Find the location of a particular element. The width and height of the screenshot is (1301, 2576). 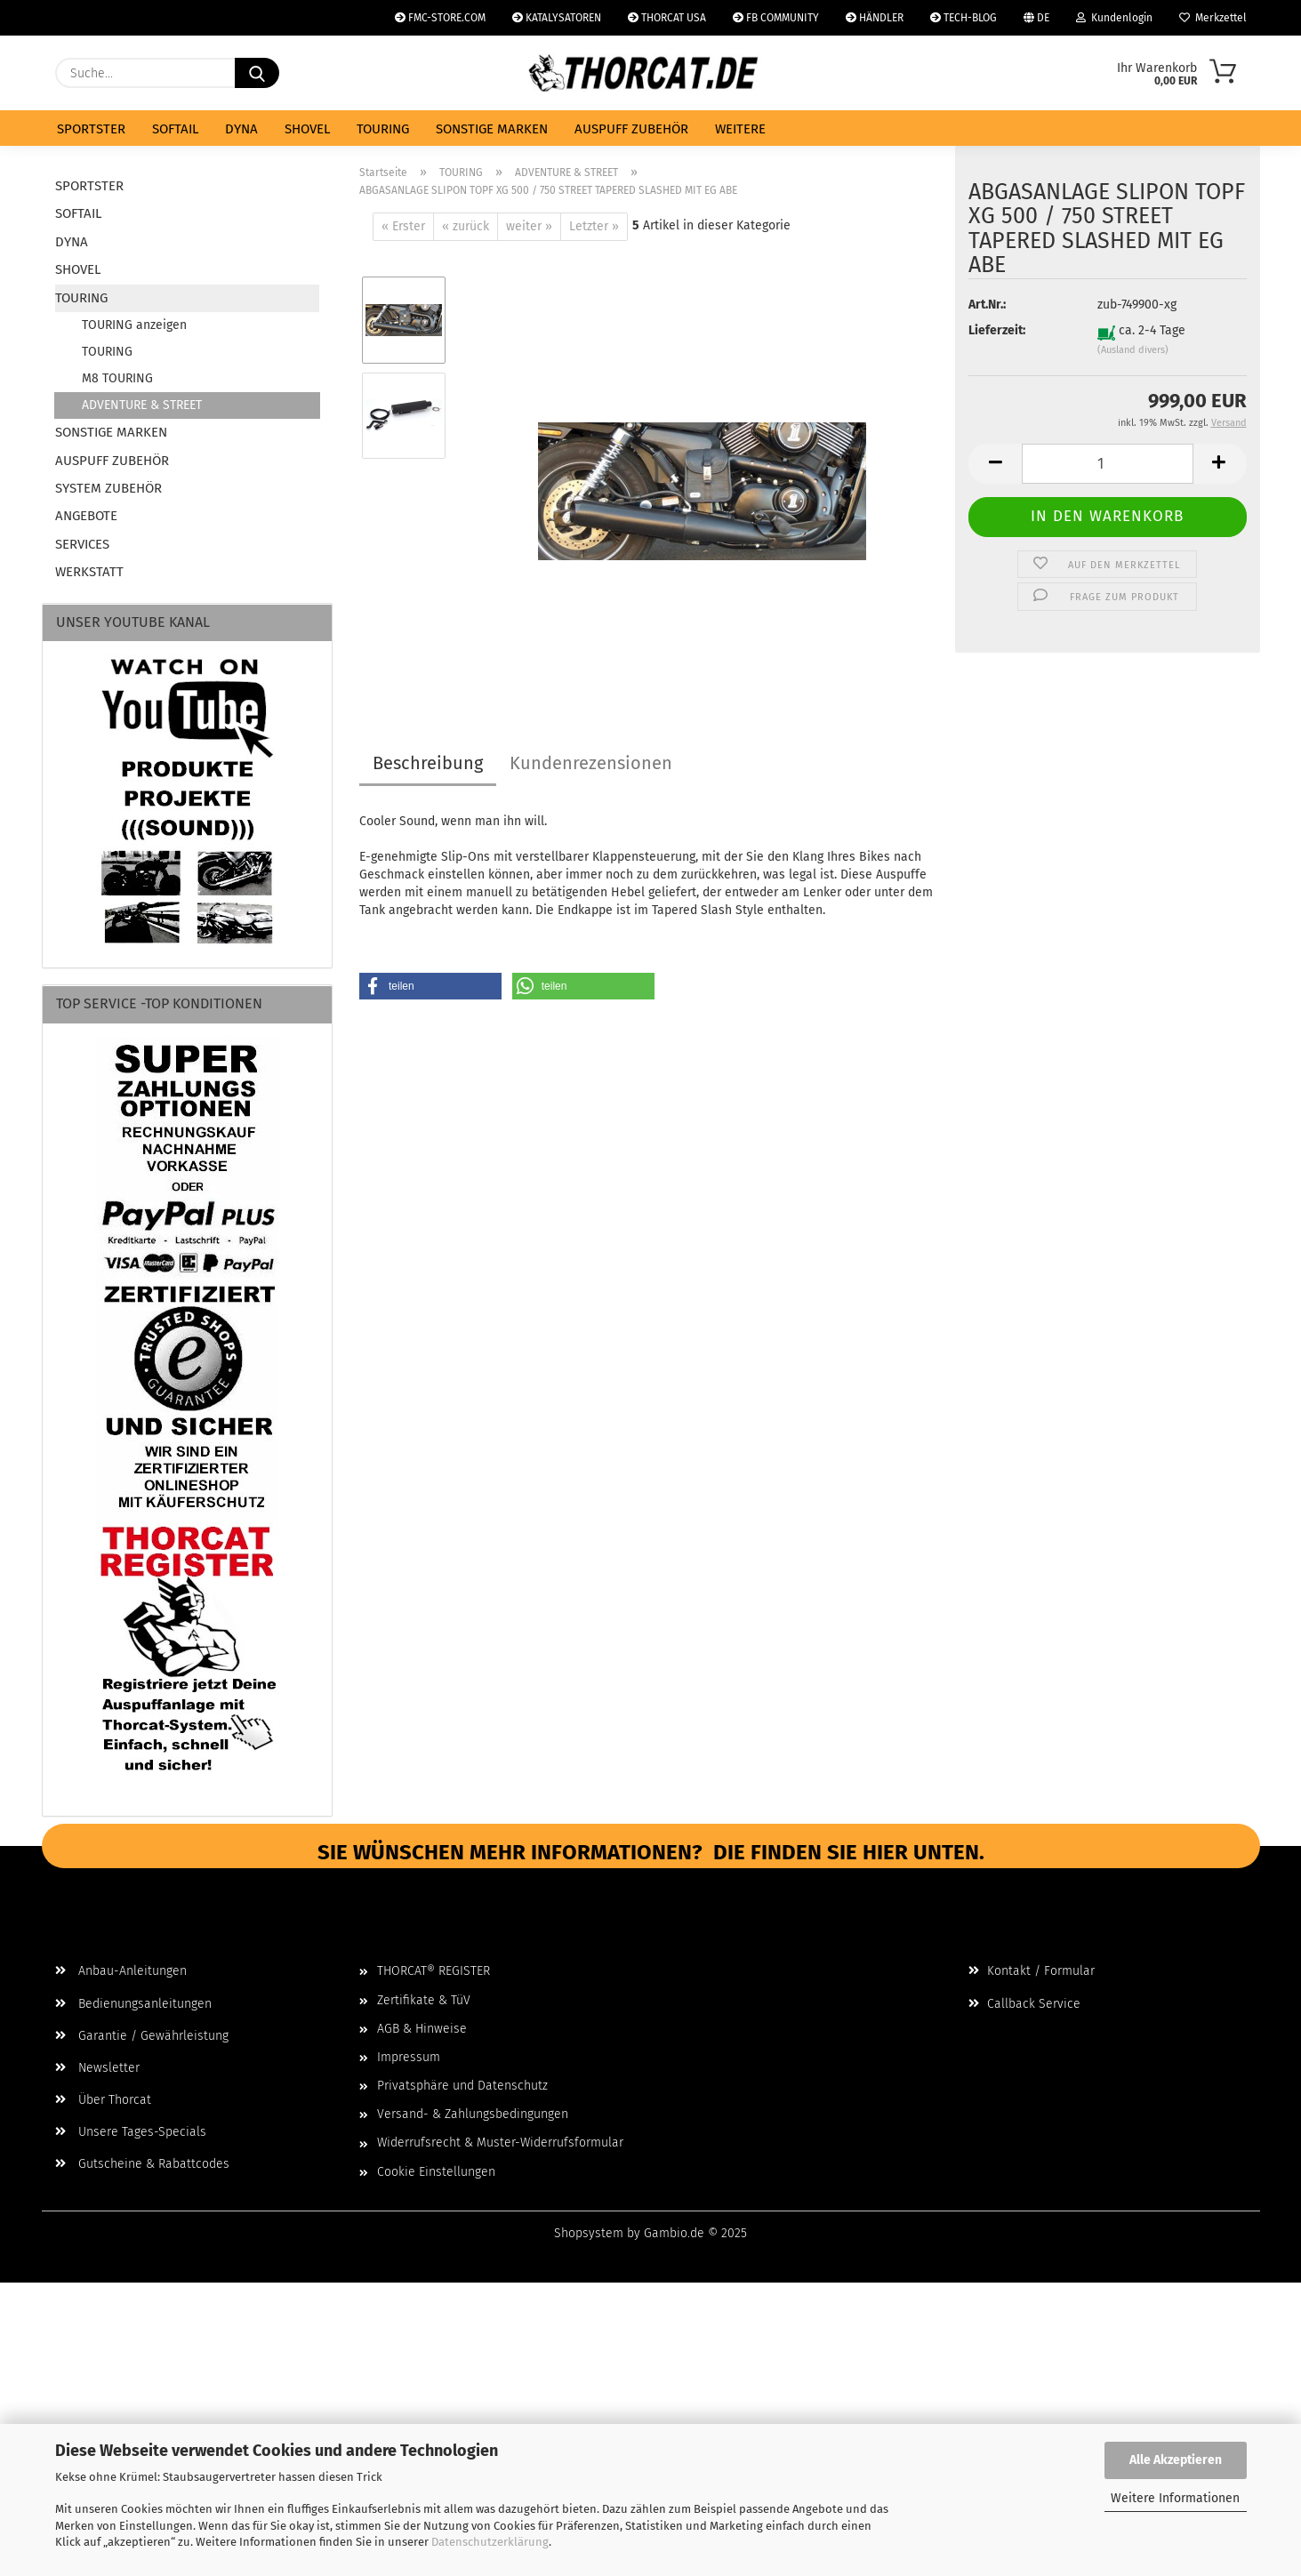

THORCAT® REGISTER is located at coordinates (433, 1970).